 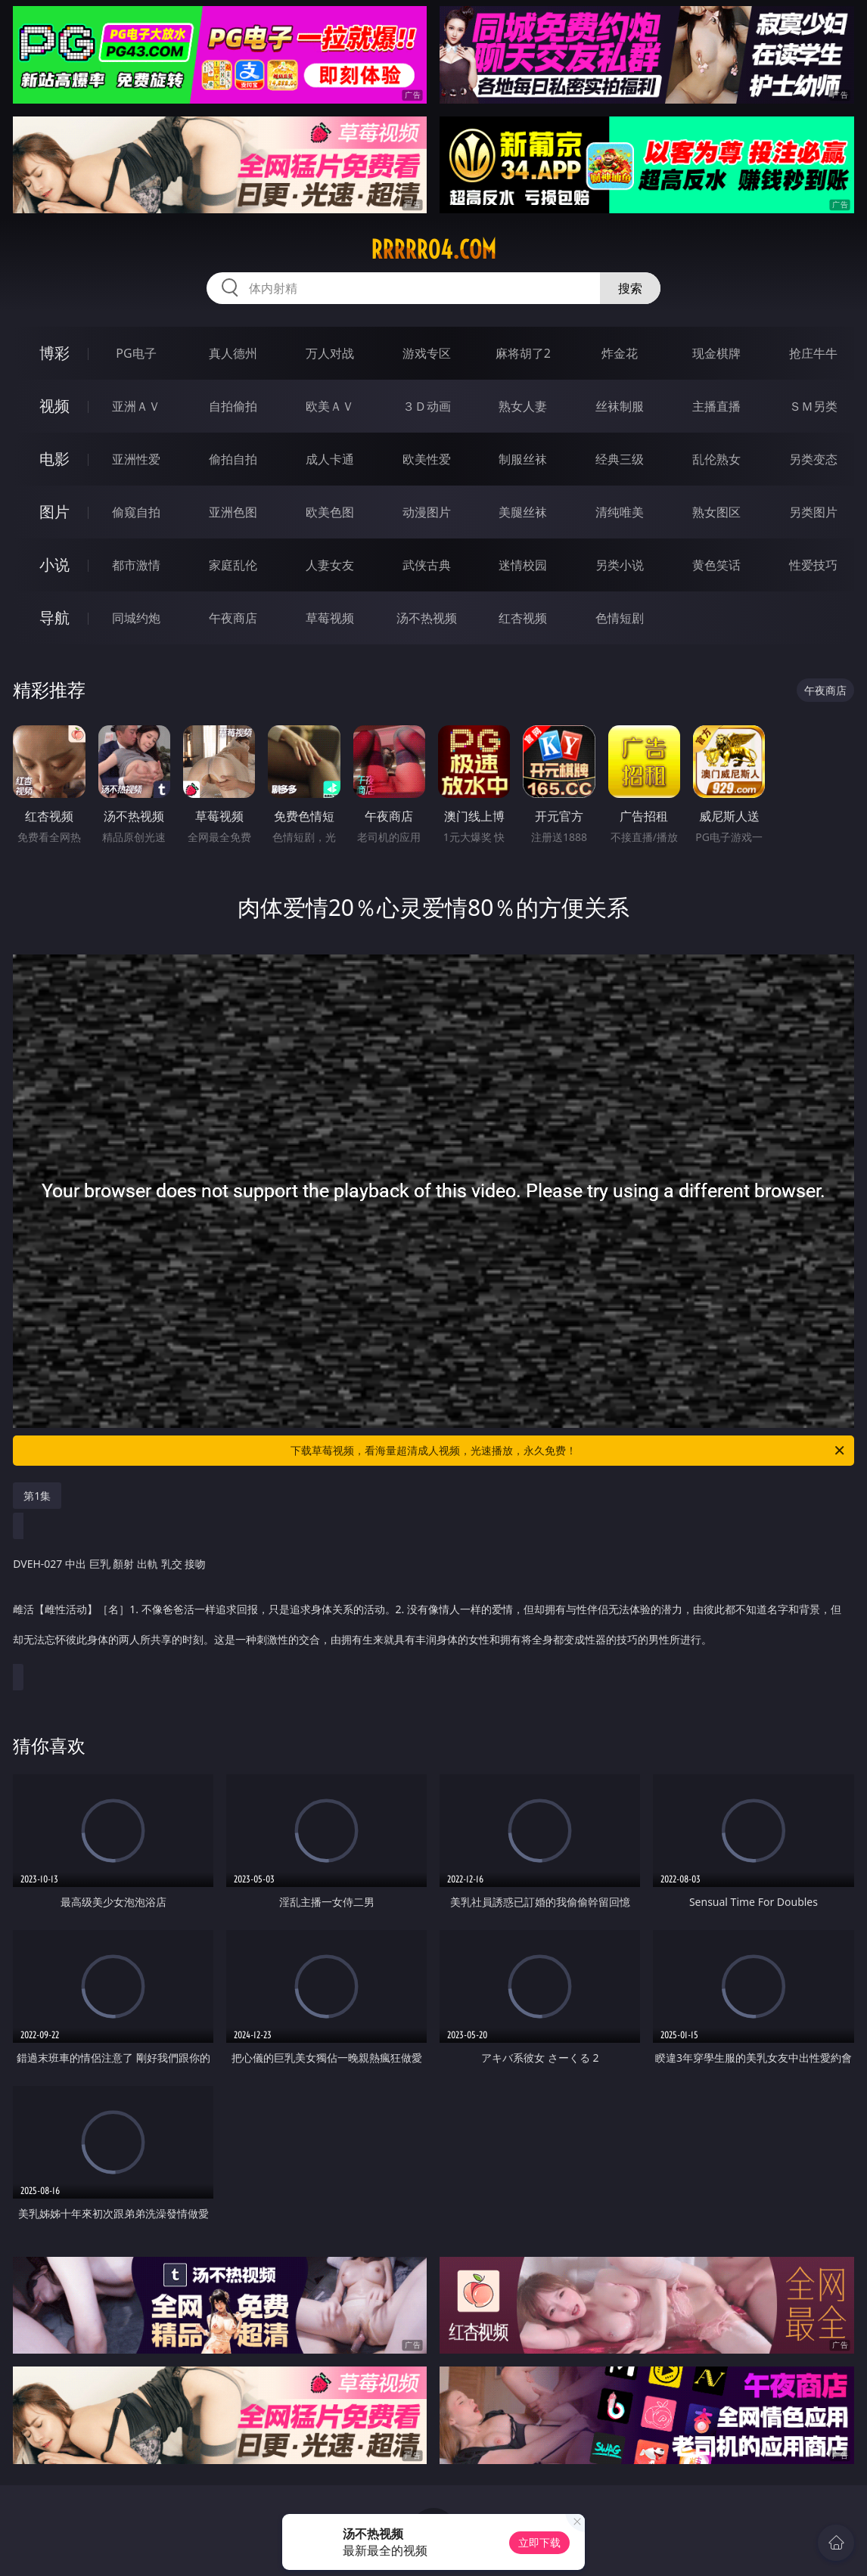 What do you see at coordinates (54, 617) in the screenshot?
I see `导航` at bounding box center [54, 617].